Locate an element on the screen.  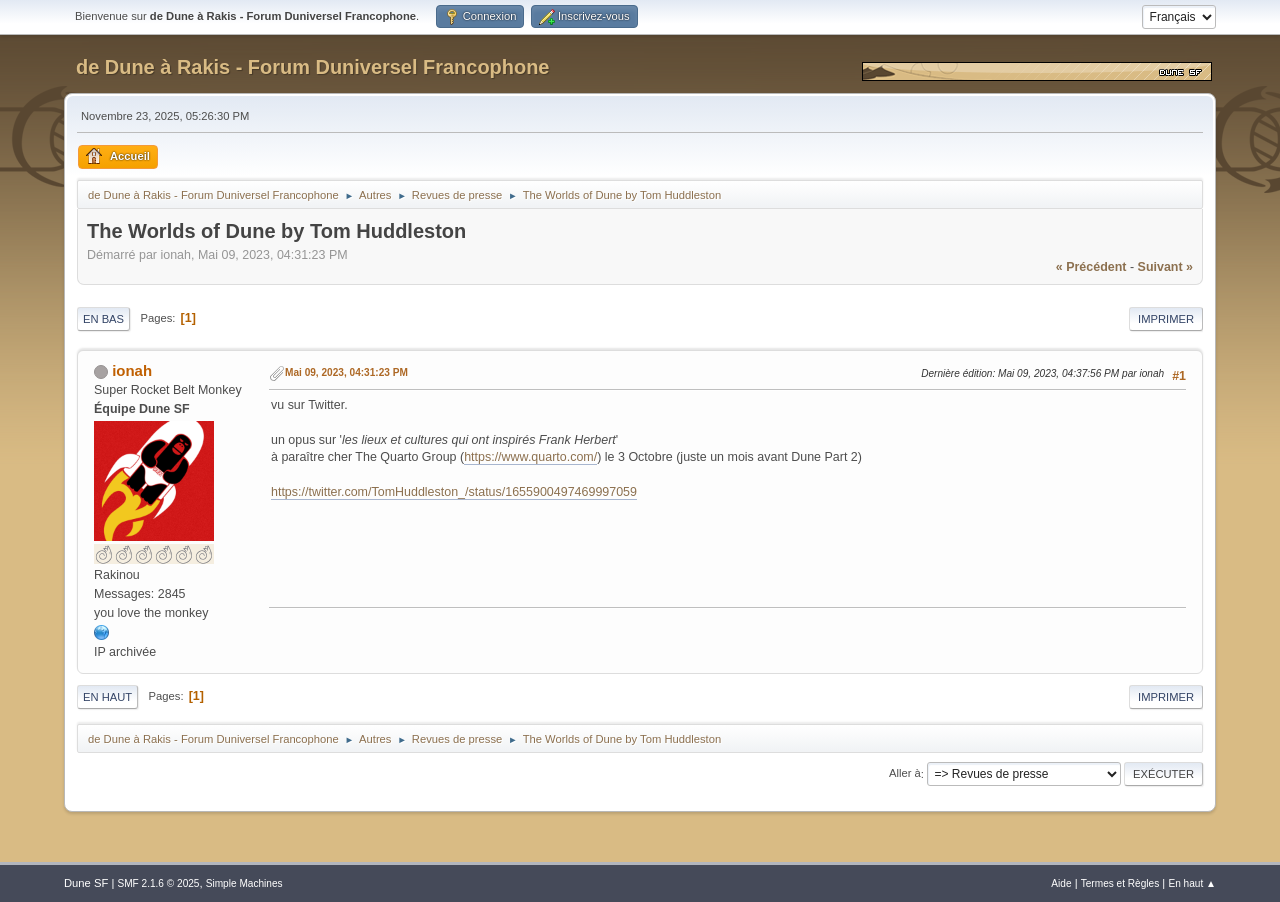
SMF 2.1.6 © 2025 is located at coordinates (158, 883).